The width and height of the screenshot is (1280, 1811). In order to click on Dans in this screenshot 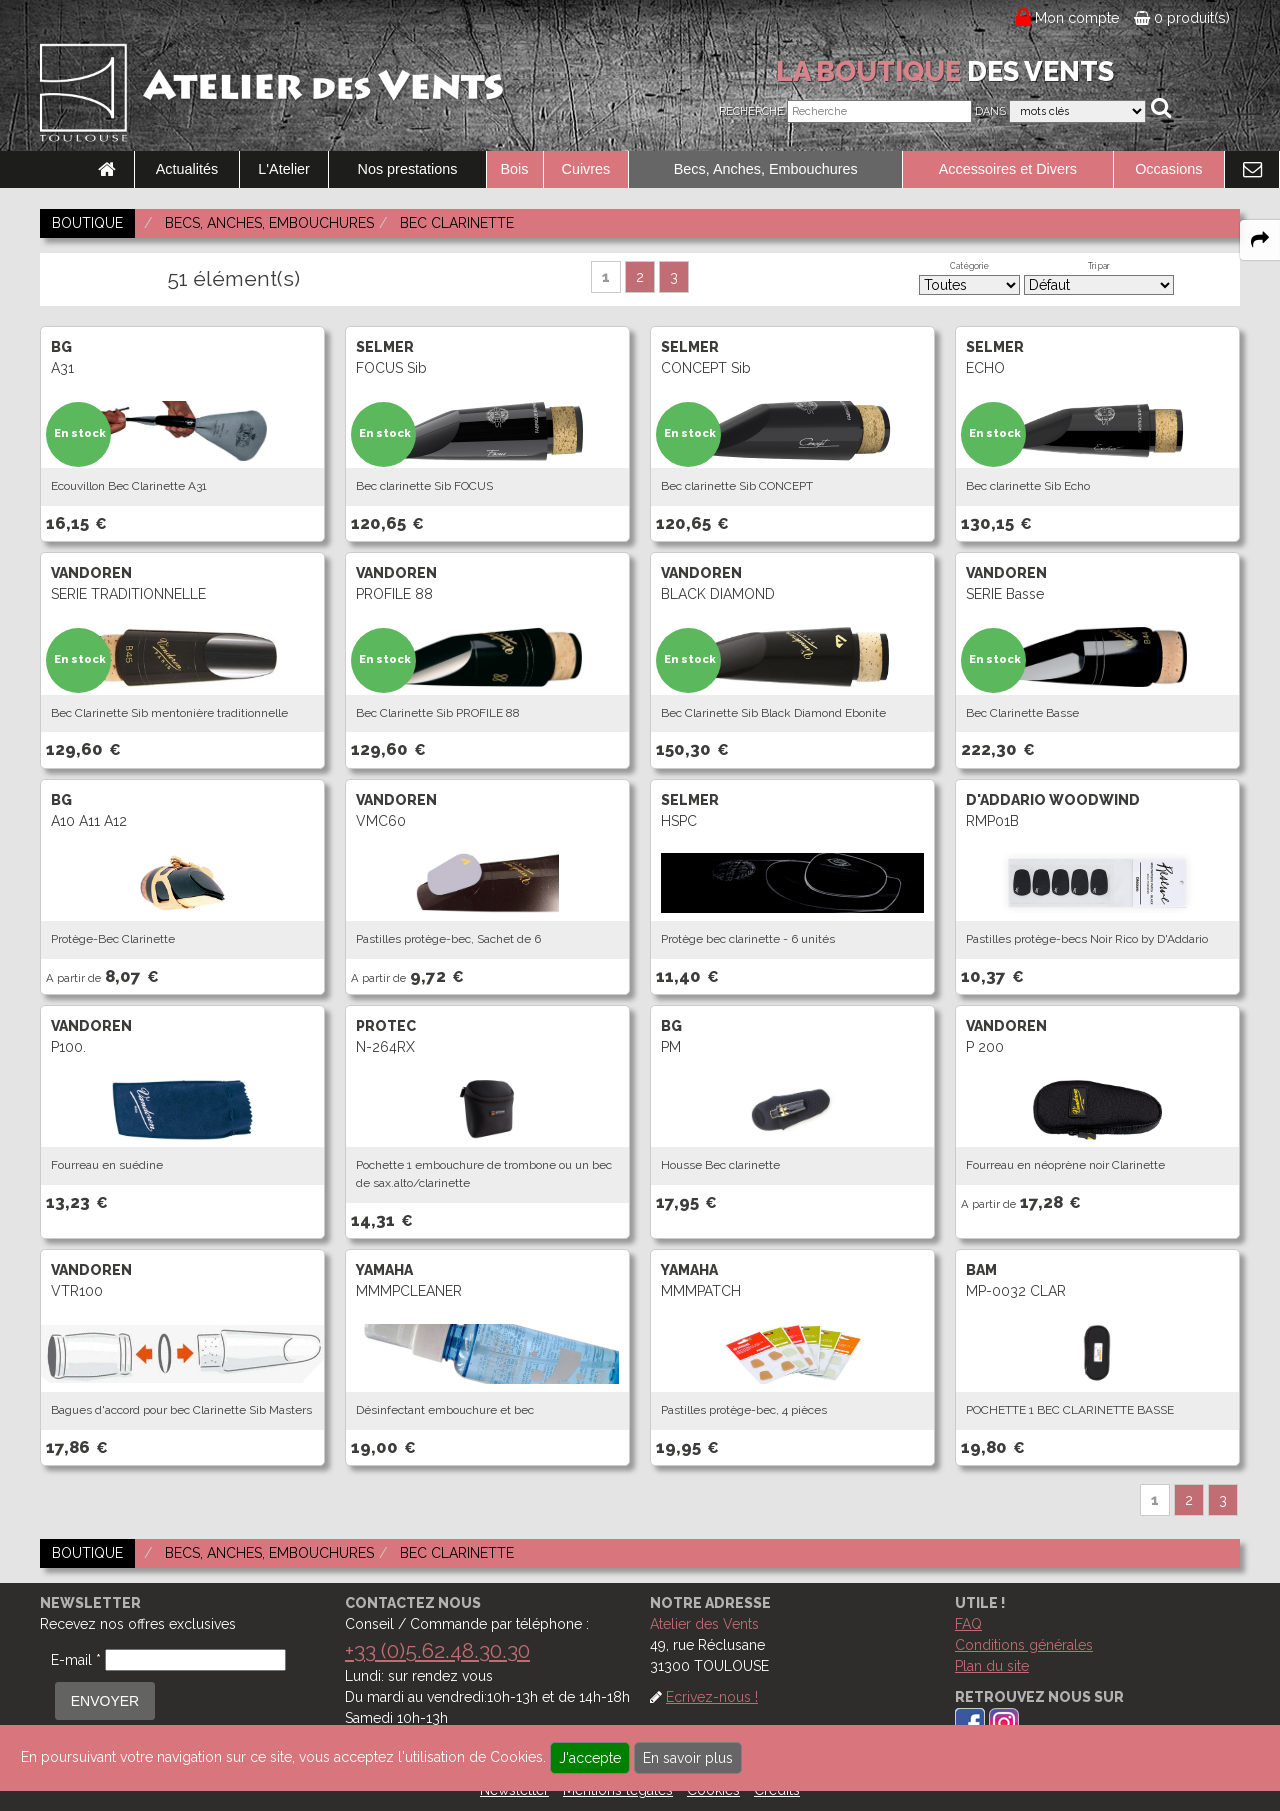, I will do `click(990, 111)`.